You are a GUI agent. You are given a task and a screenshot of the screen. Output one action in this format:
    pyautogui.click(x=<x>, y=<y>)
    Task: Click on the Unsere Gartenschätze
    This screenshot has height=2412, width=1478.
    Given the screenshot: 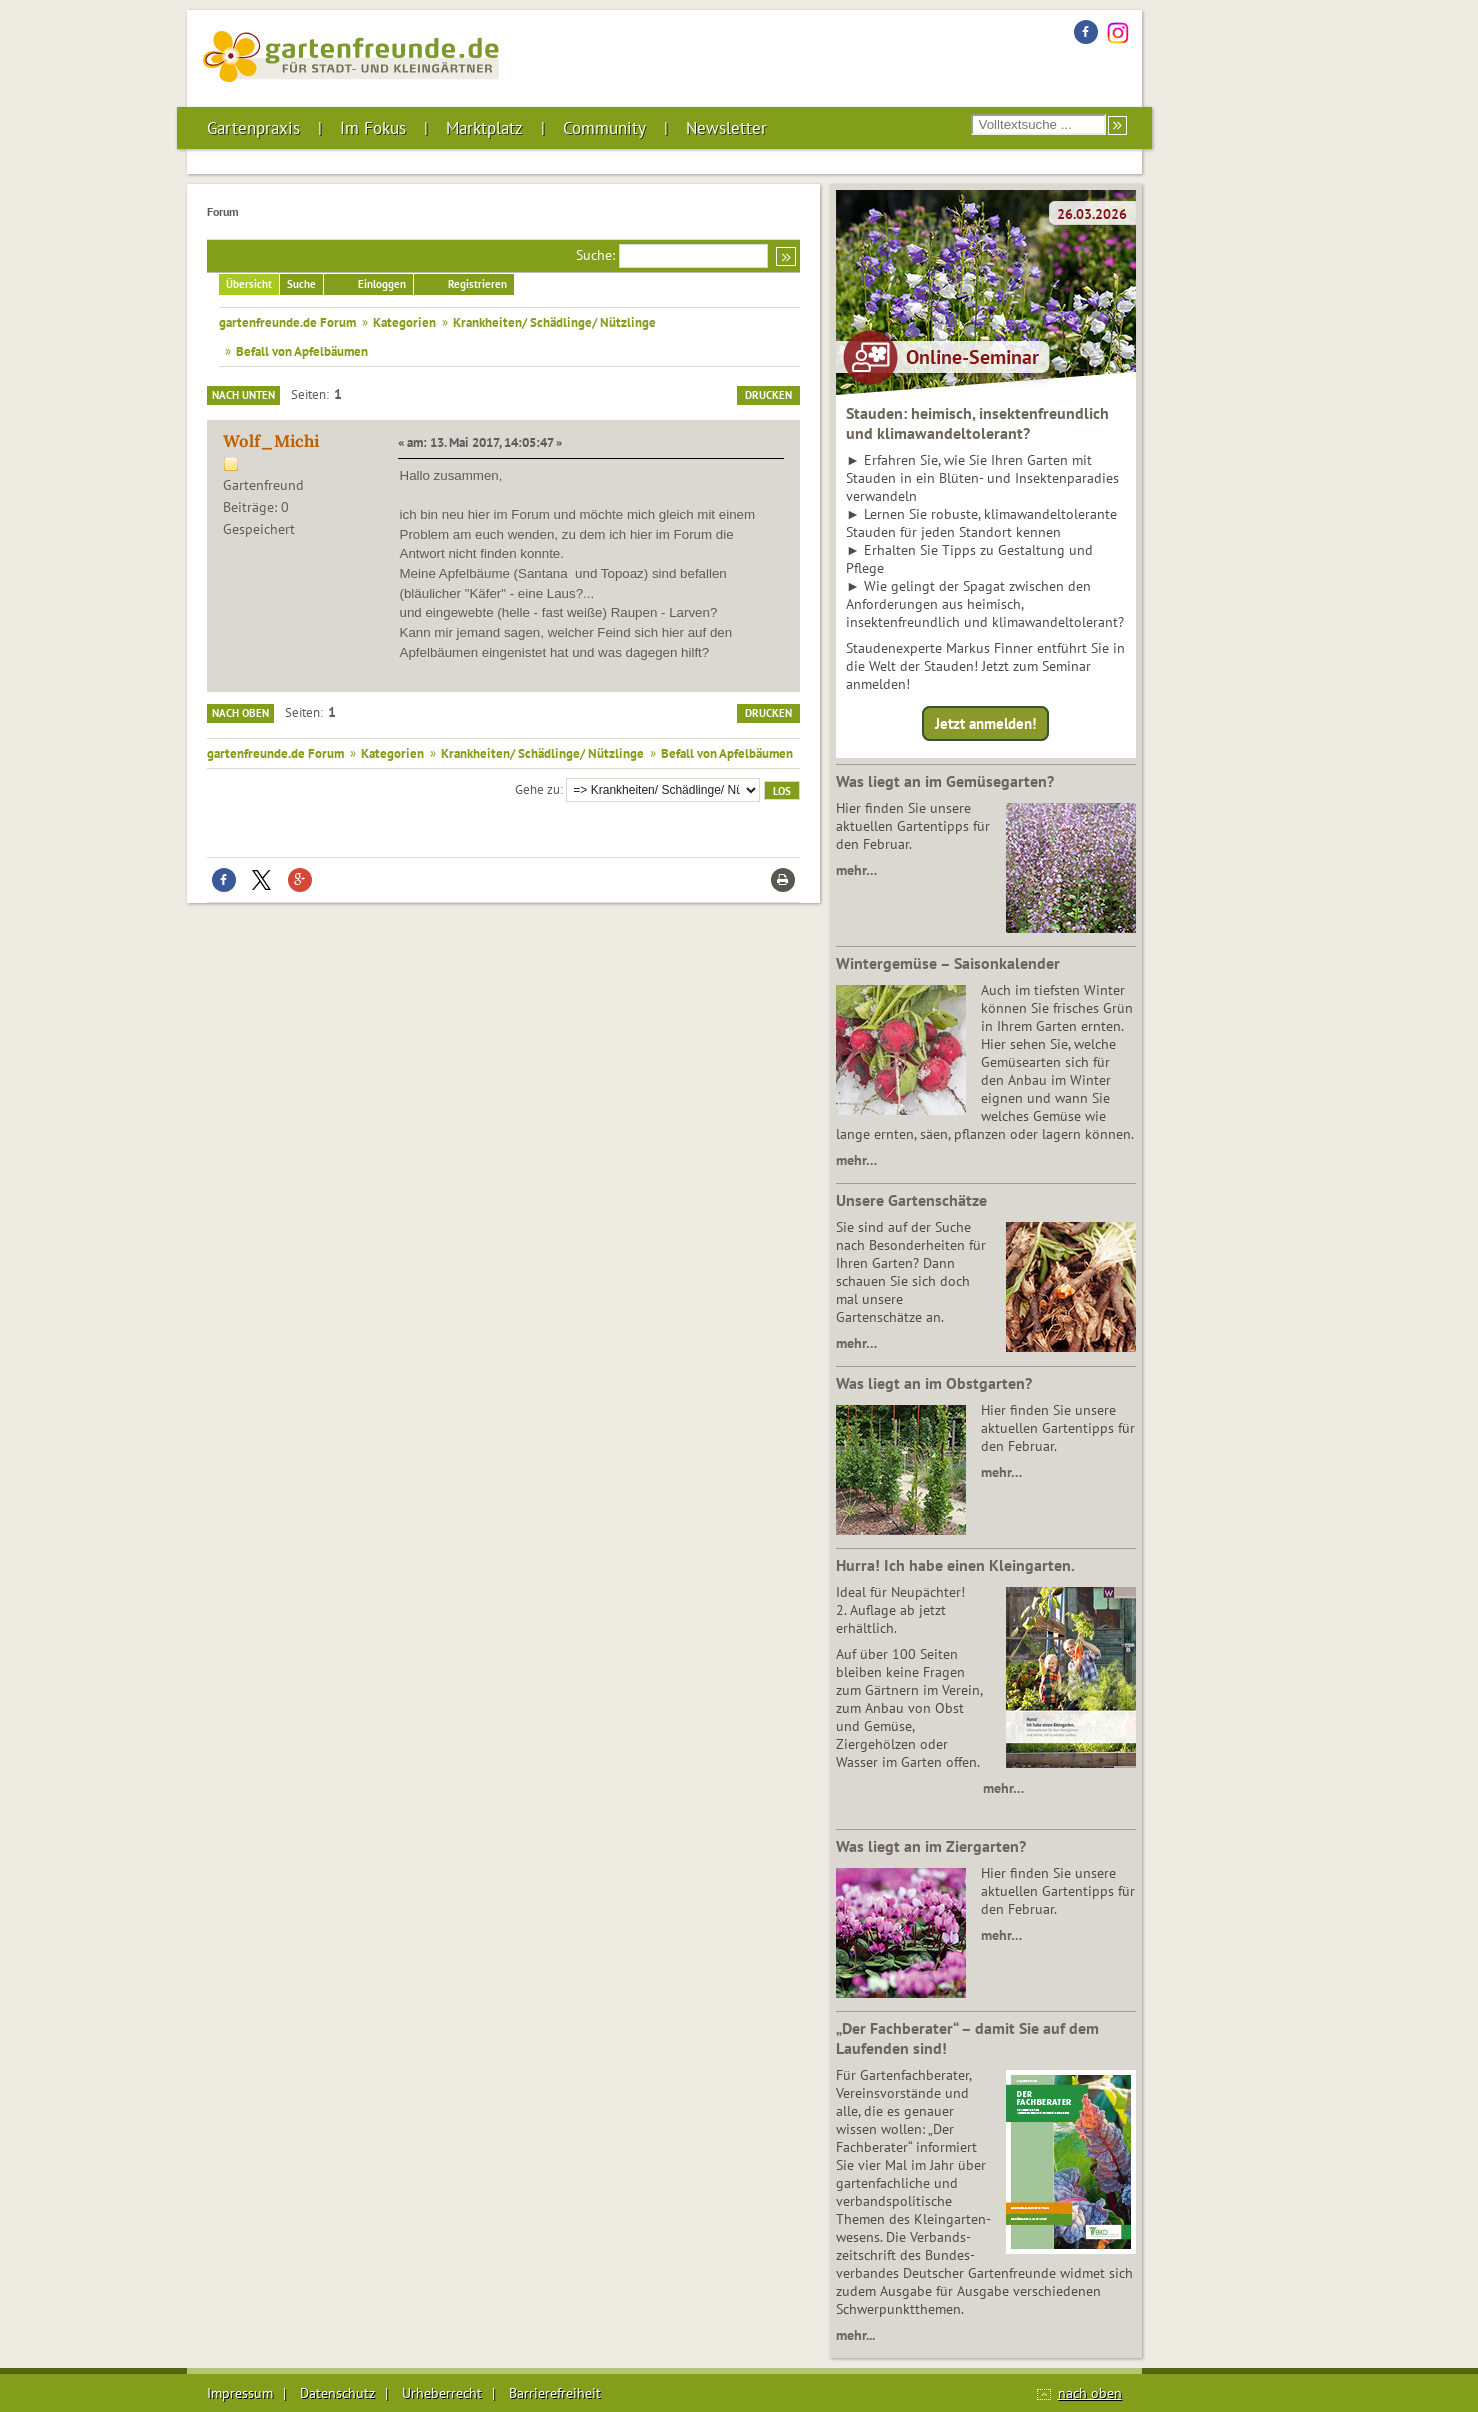 What is the action you would take?
    pyautogui.click(x=911, y=1200)
    